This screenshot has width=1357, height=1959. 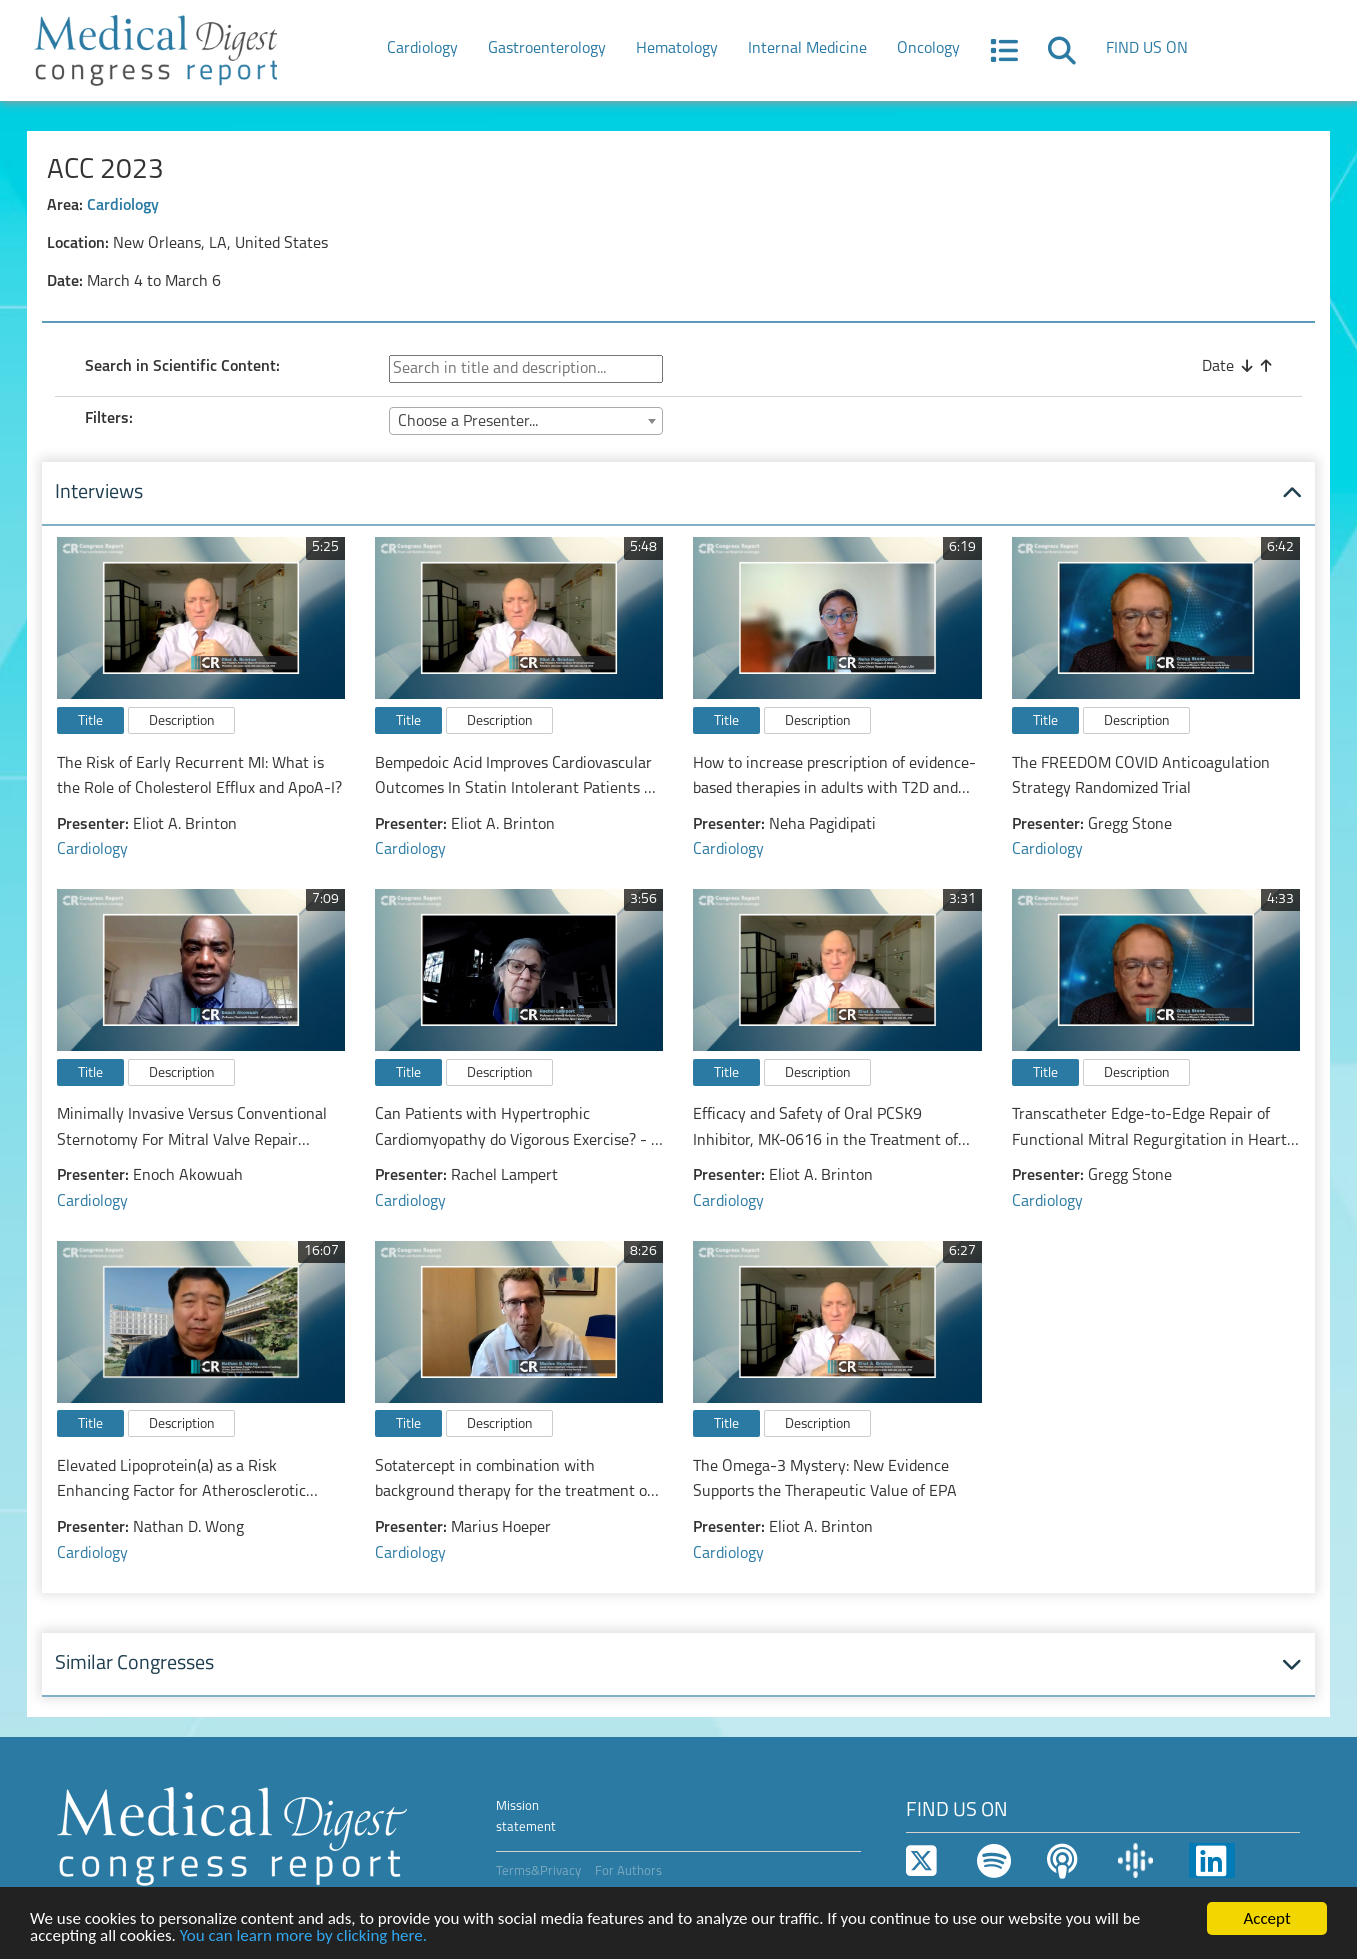 I want to click on You can learn more by clicking here., so click(x=303, y=1936).